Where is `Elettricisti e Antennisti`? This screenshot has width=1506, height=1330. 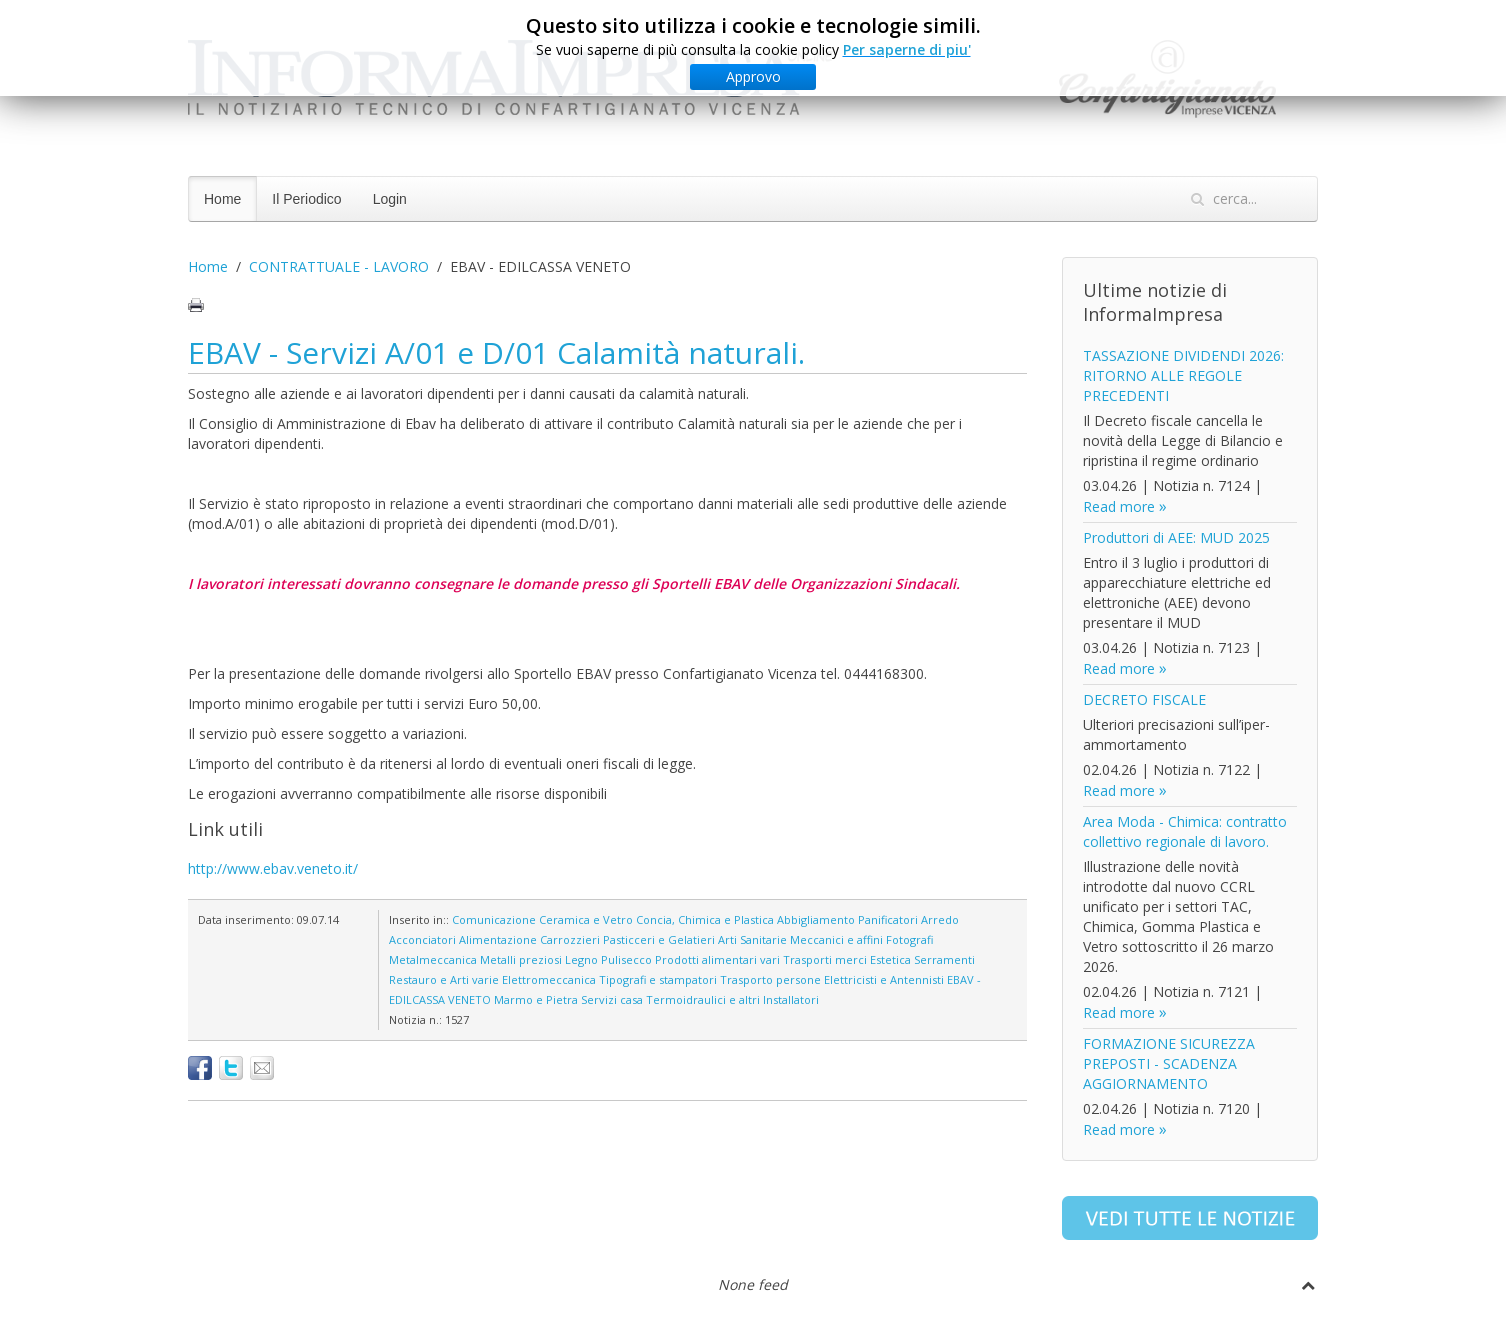 Elettricisti e Antennisti is located at coordinates (884, 979).